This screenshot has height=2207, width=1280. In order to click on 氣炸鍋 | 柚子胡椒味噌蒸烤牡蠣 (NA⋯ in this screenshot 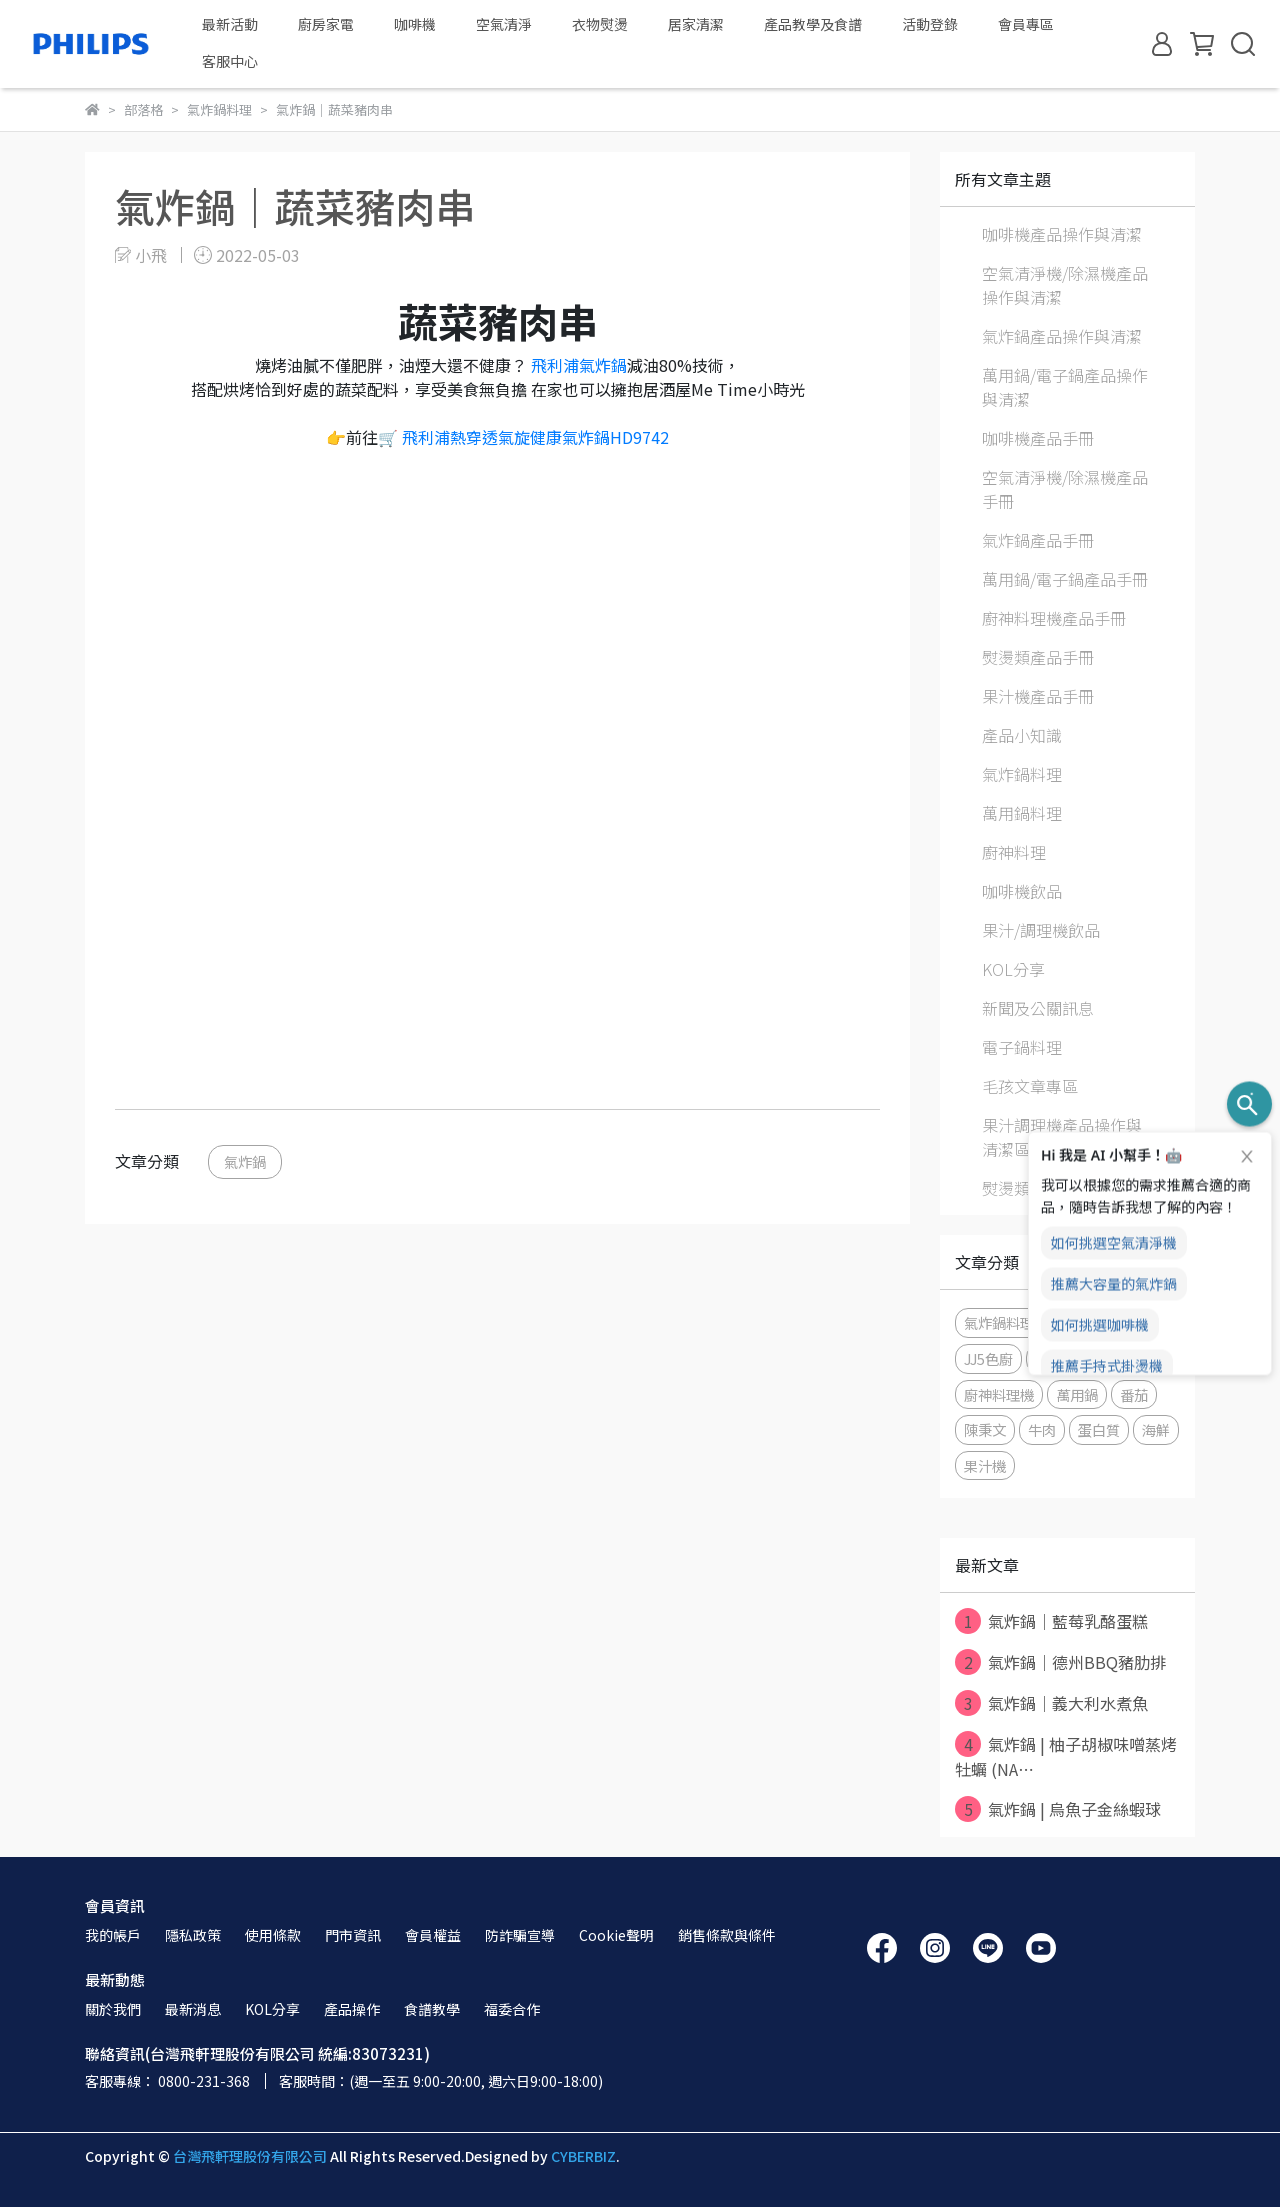, I will do `click(1066, 1756)`.